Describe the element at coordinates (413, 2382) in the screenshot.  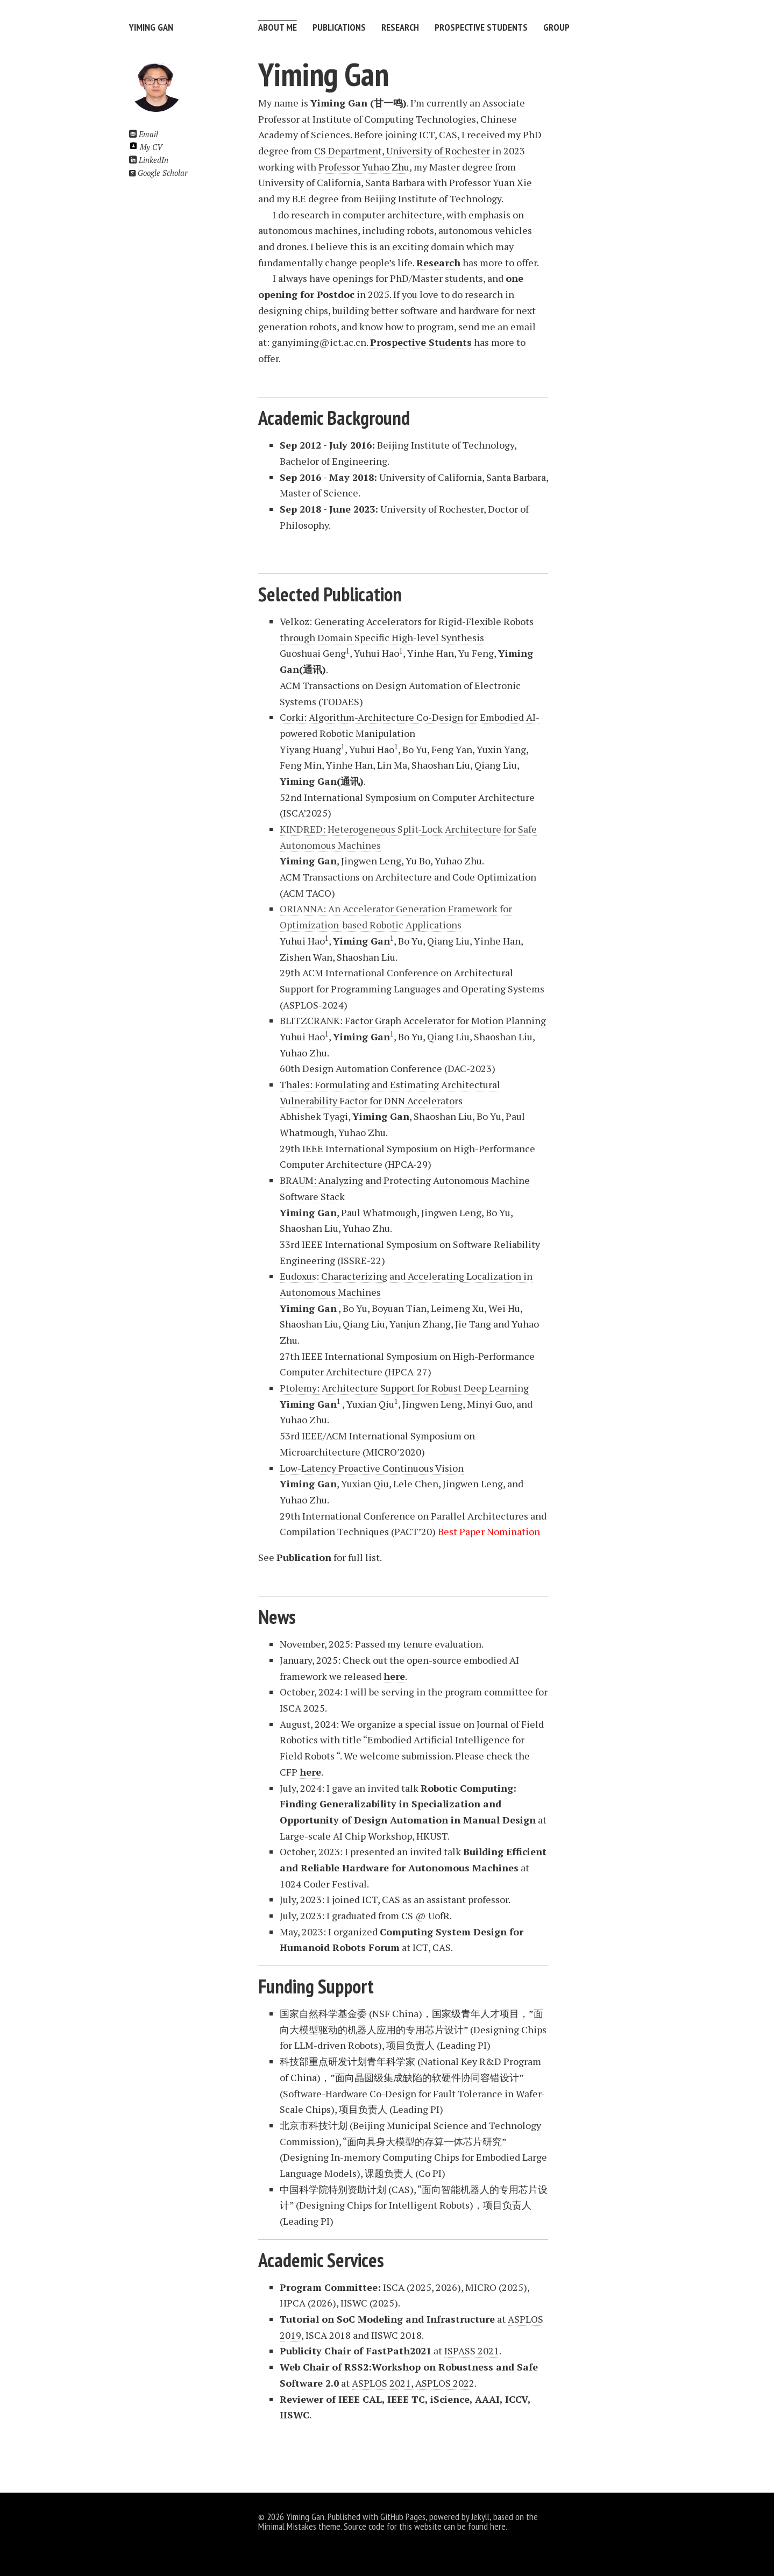
I see `ASPLOS 2021, ASPLOS 2022` at that location.